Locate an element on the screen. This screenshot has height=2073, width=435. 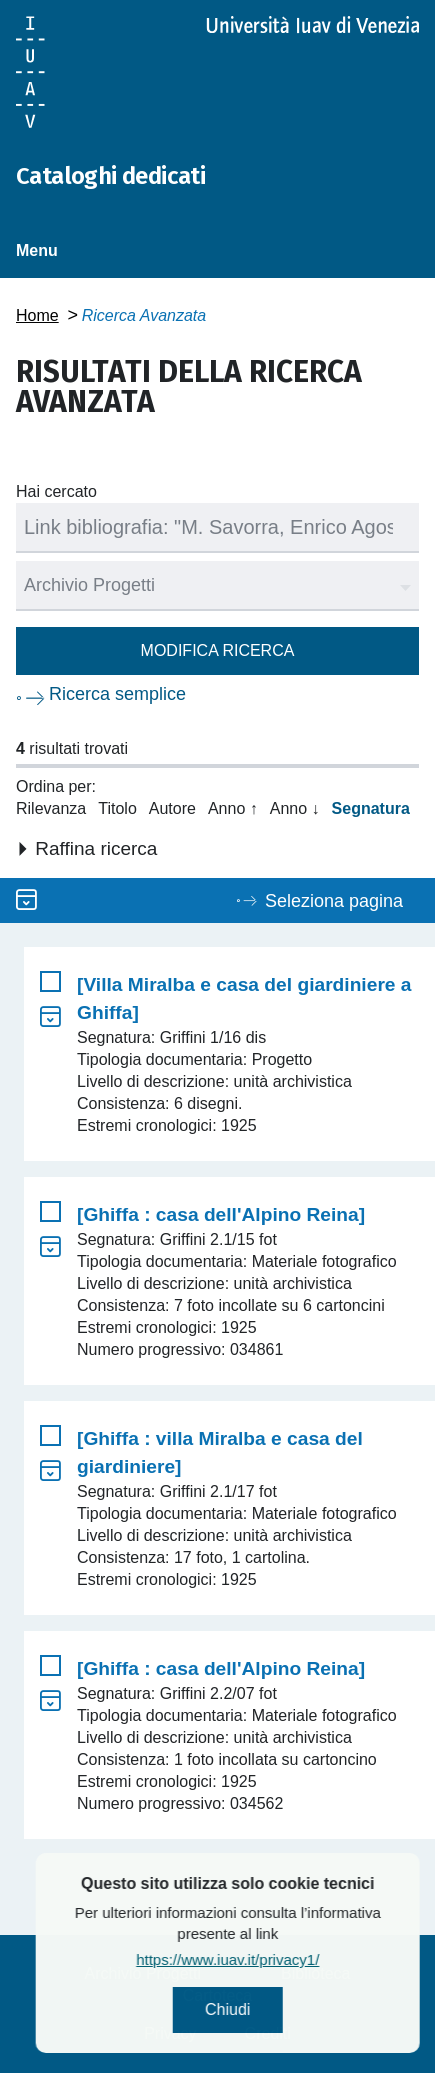
[Ghiffa : casa dell'Alpino Reina] is located at coordinates (221, 1214).